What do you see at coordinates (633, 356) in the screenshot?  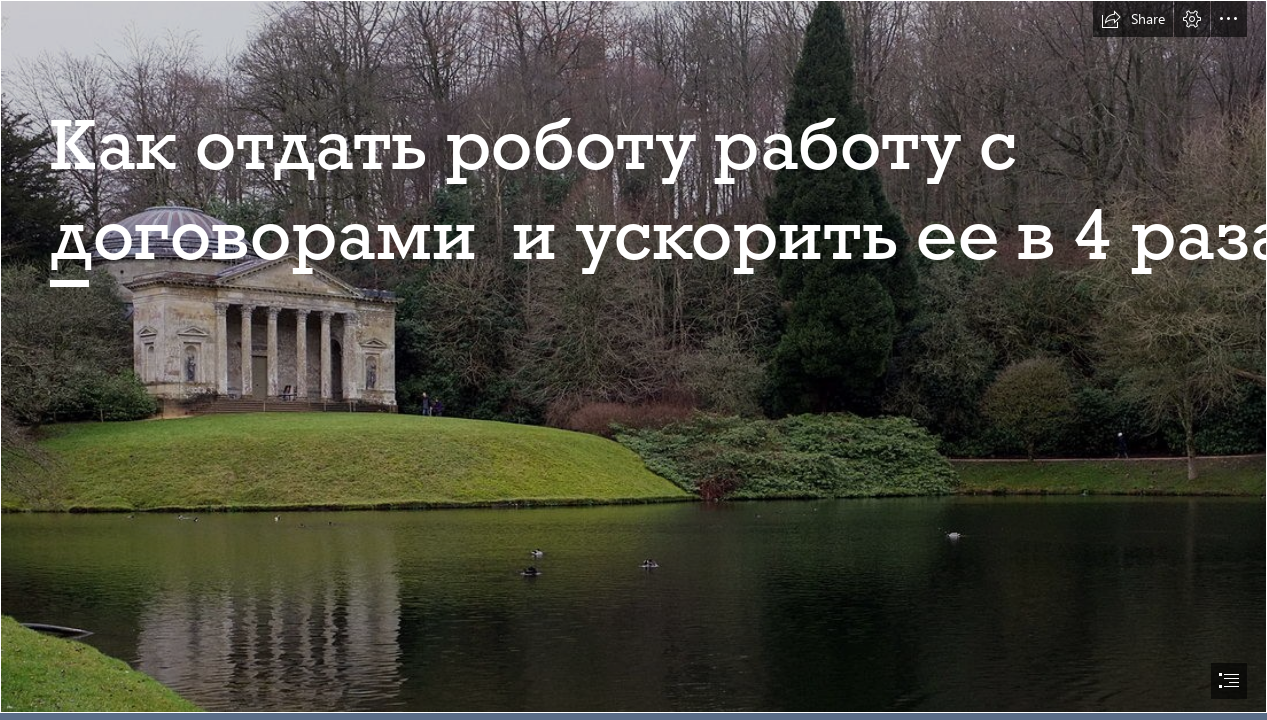 I see `[Landscape architecture - Wikipedia]` at bounding box center [633, 356].